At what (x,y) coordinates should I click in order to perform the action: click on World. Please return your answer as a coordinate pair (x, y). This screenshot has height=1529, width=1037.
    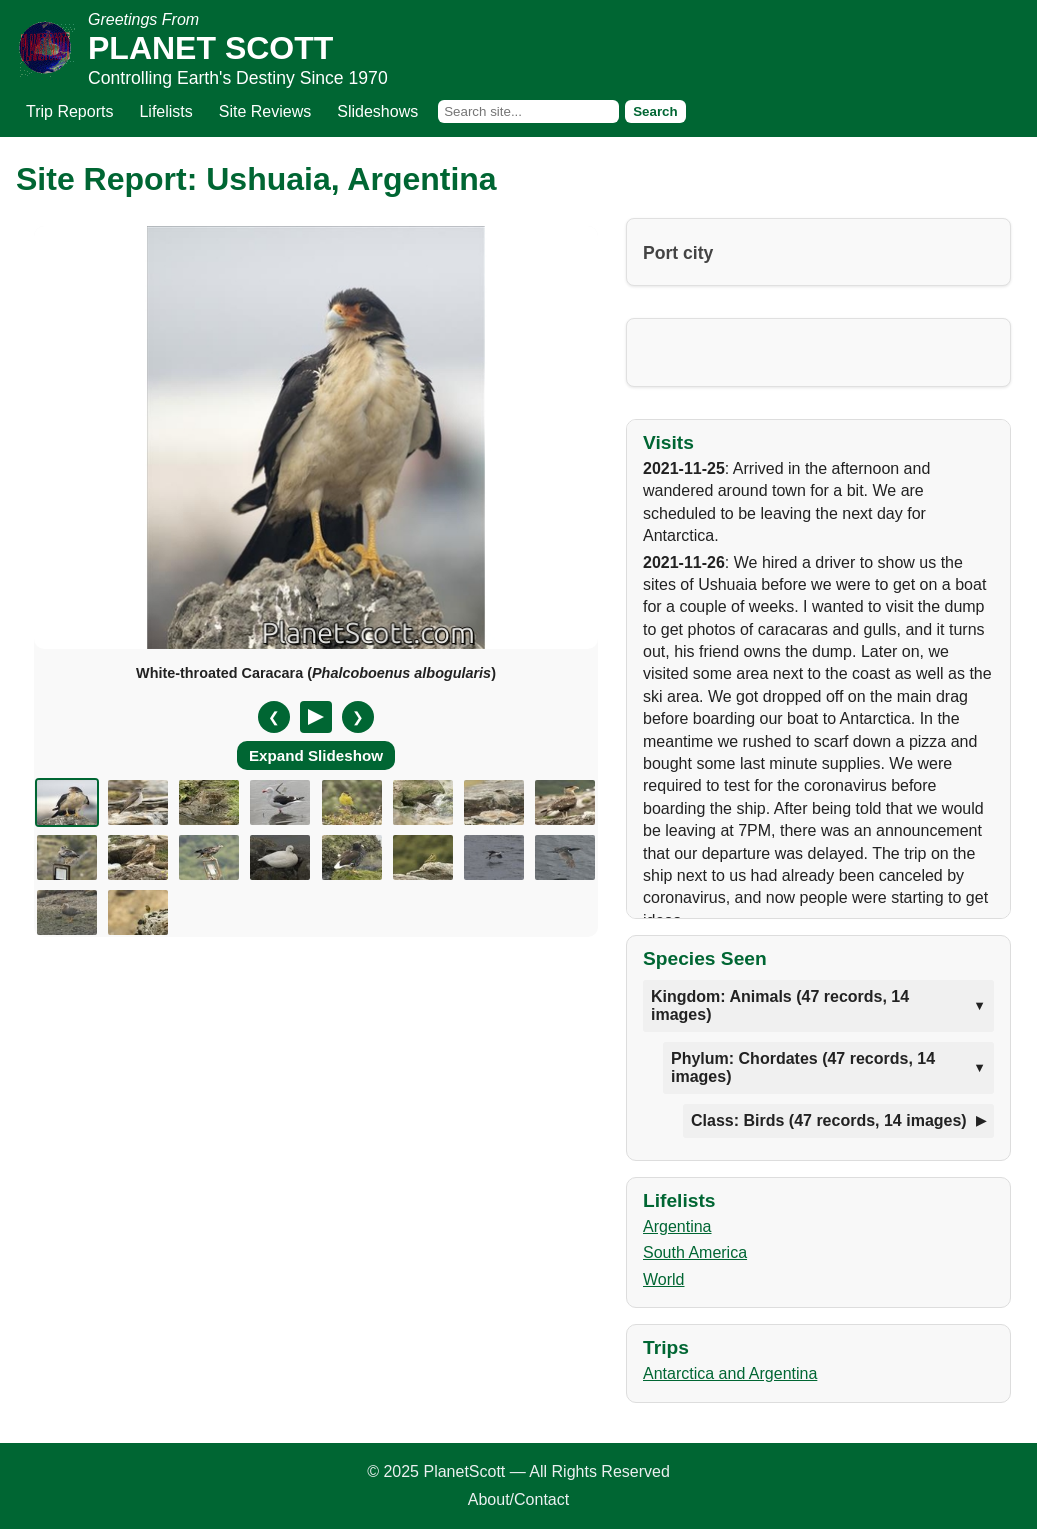
    Looking at the image, I should click on (664, 1279).